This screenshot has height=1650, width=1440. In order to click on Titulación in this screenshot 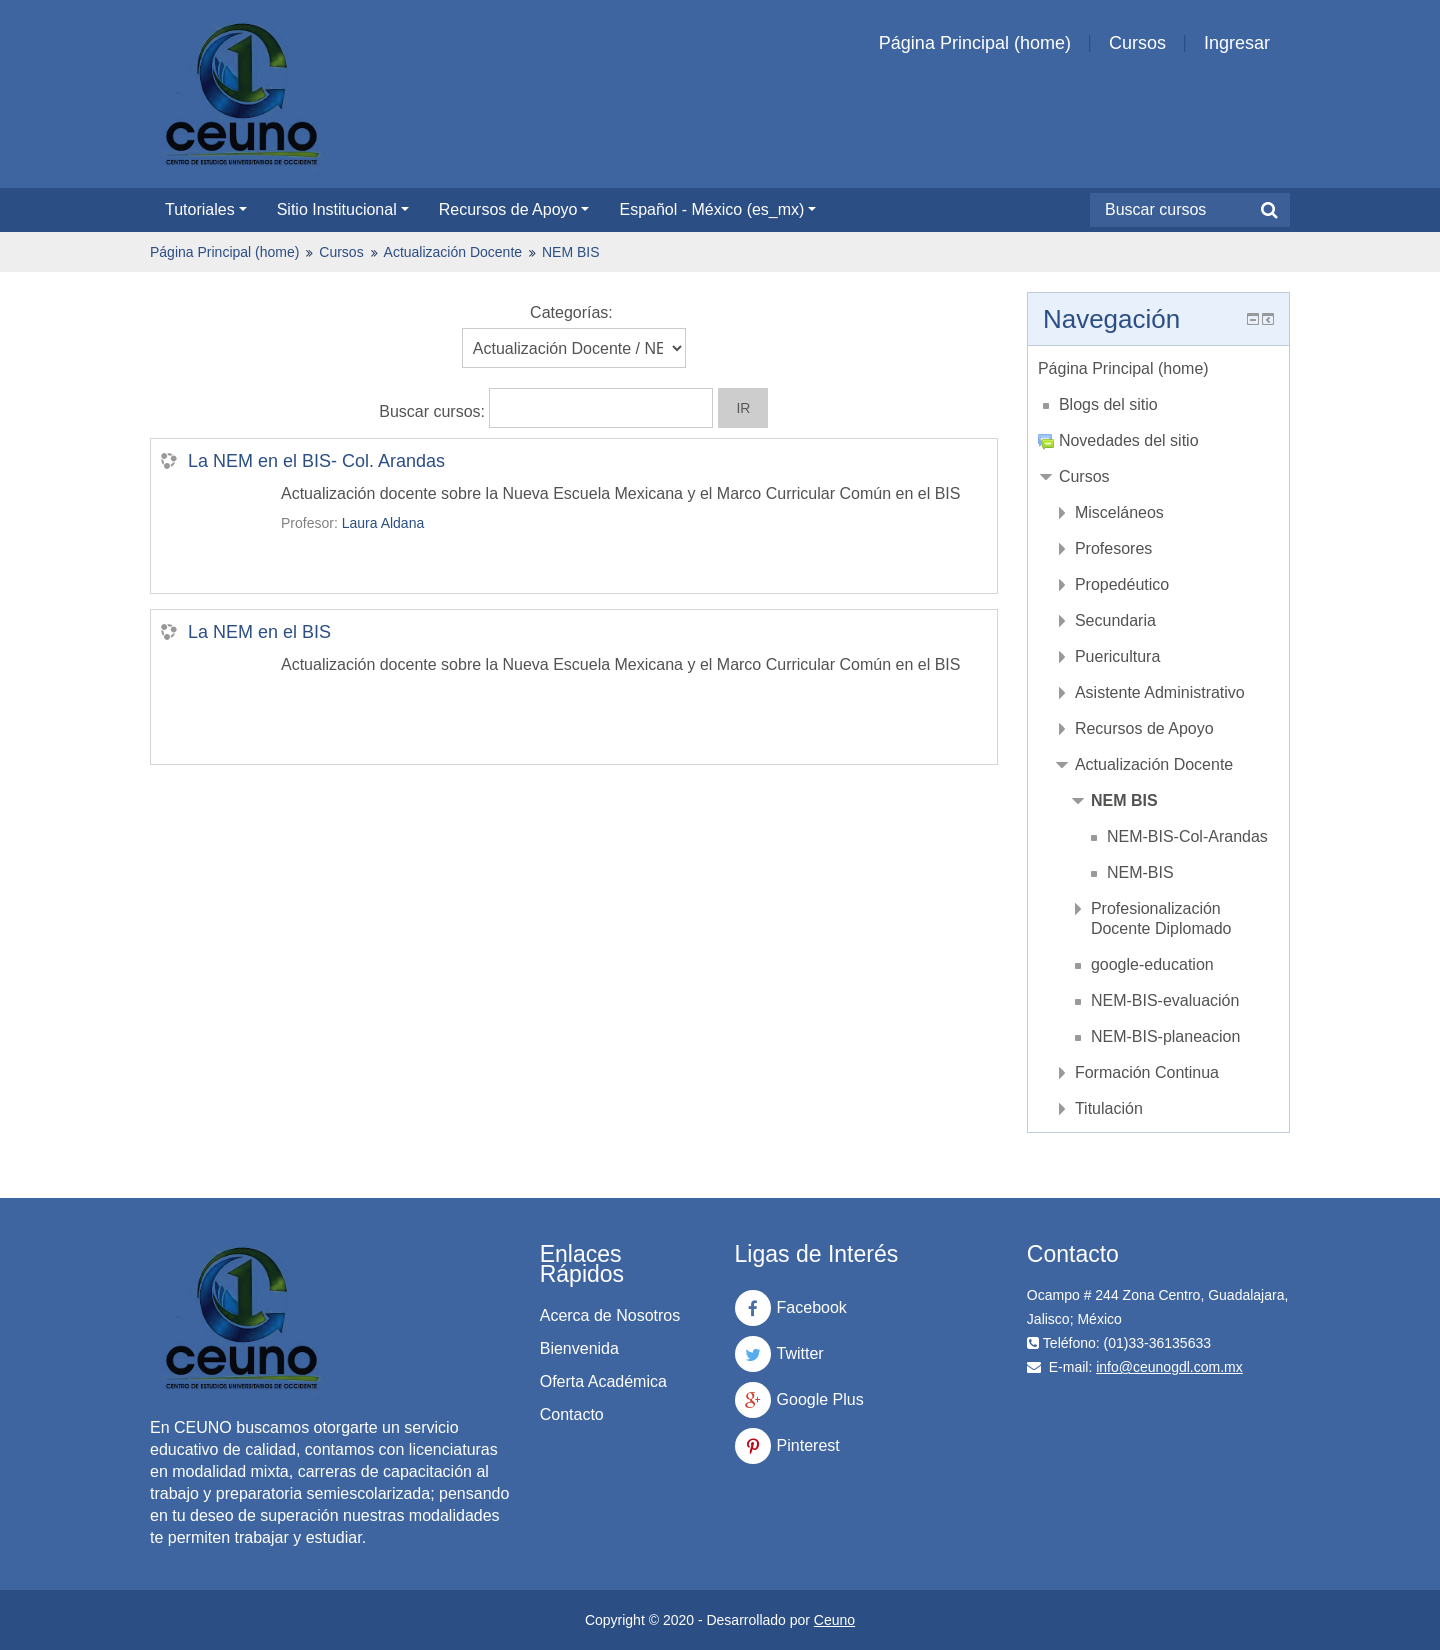, I will do `click(1109, 1108)`.